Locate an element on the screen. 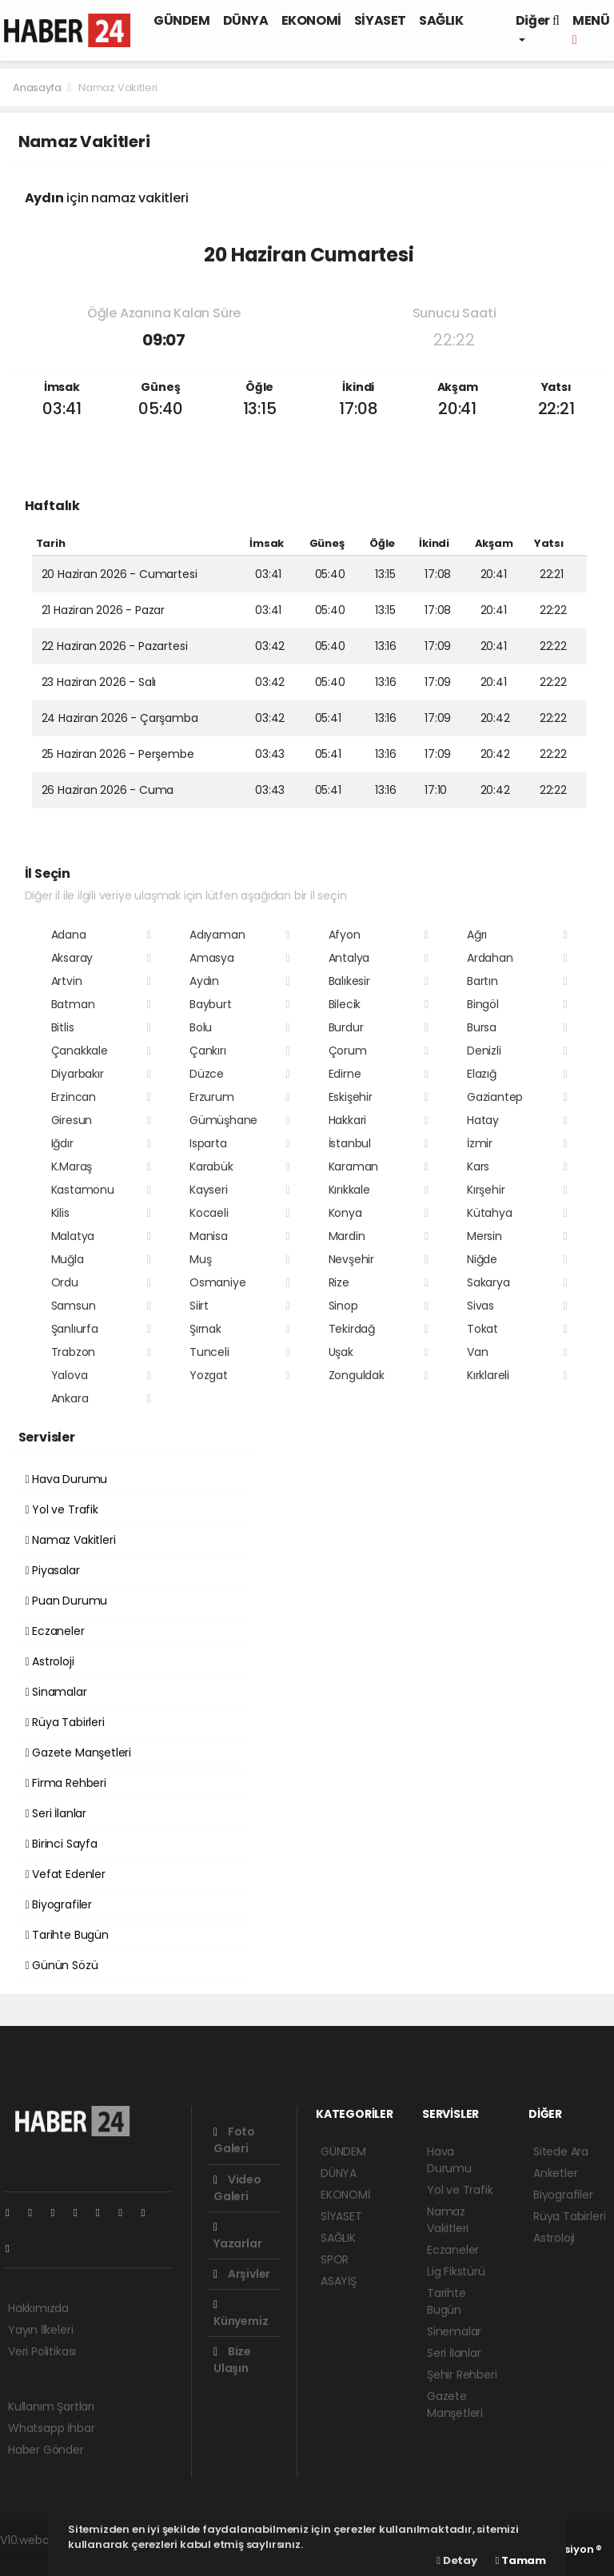 This screenshot has width=614, height=2576. SAĞLIK is located at coordinates (441, 20).